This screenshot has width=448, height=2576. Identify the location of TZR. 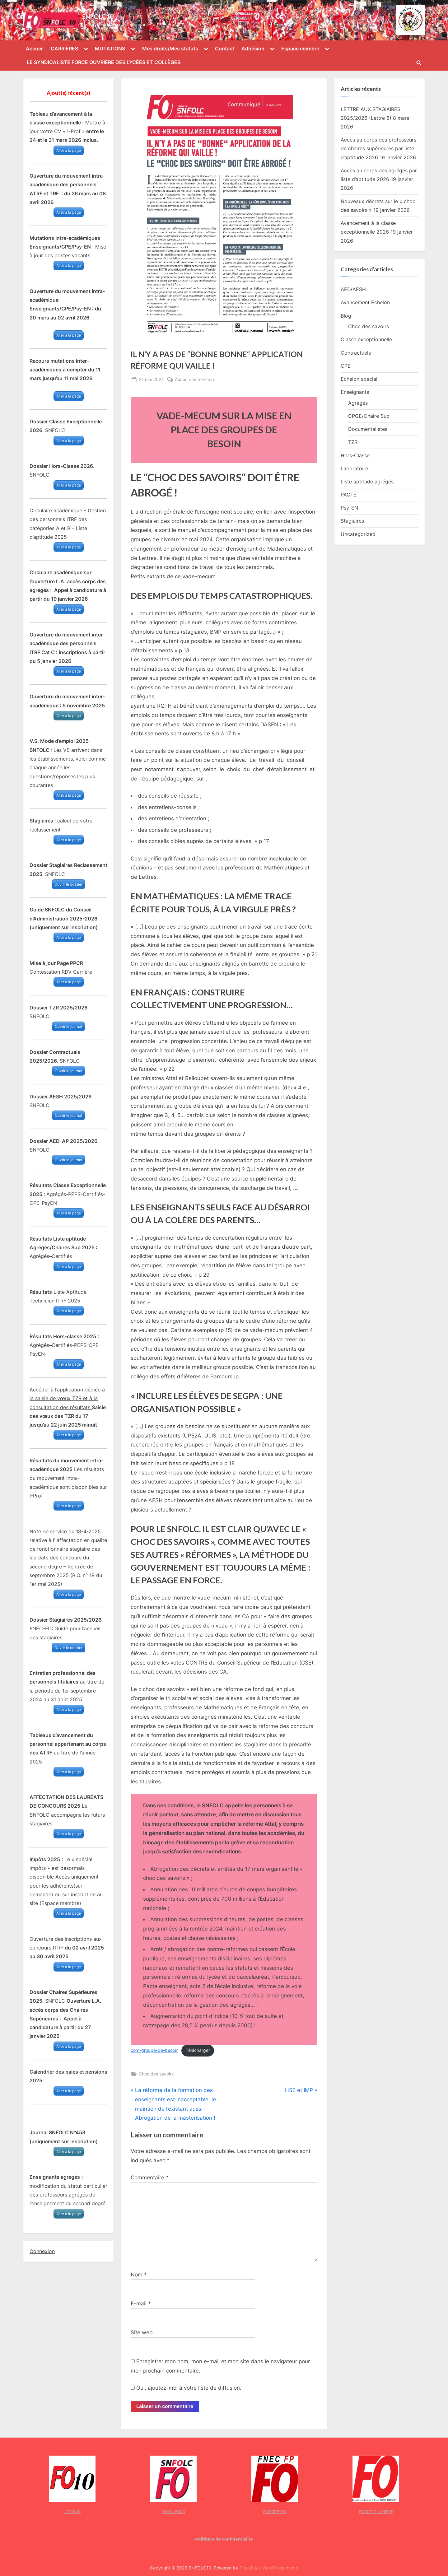
(352, 442).